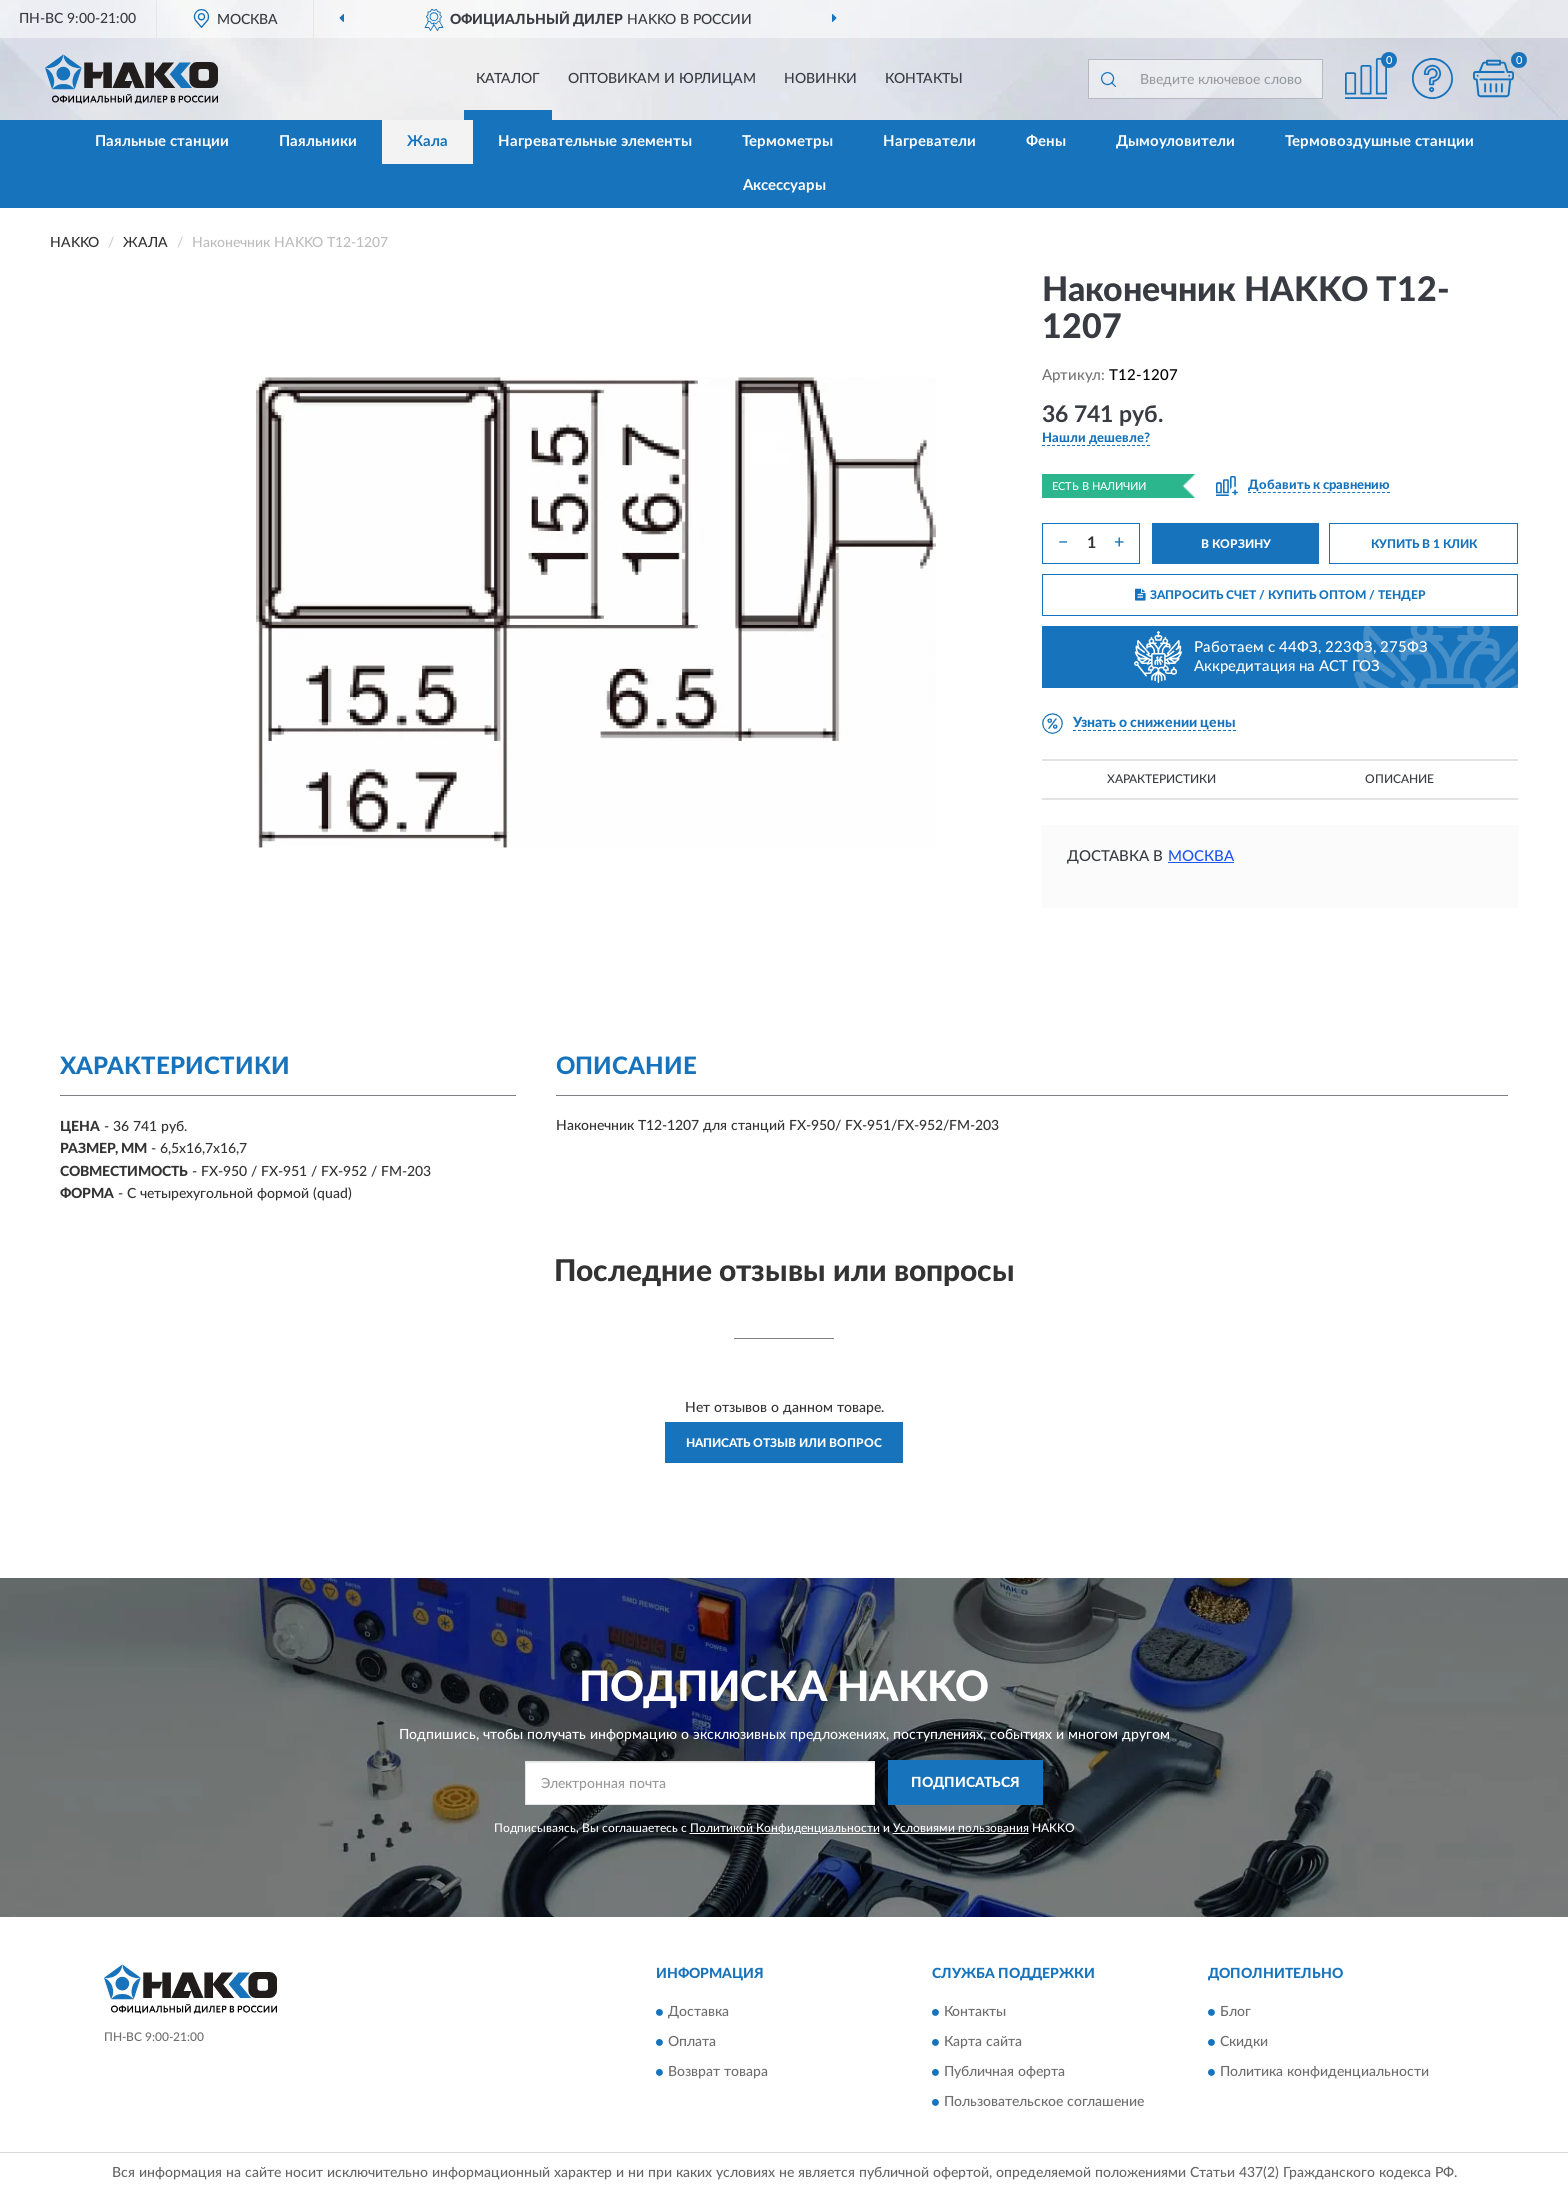 The width and height of the screenshot is (1568, 2193). I want to click on Описание [button], so click(1399, 779).